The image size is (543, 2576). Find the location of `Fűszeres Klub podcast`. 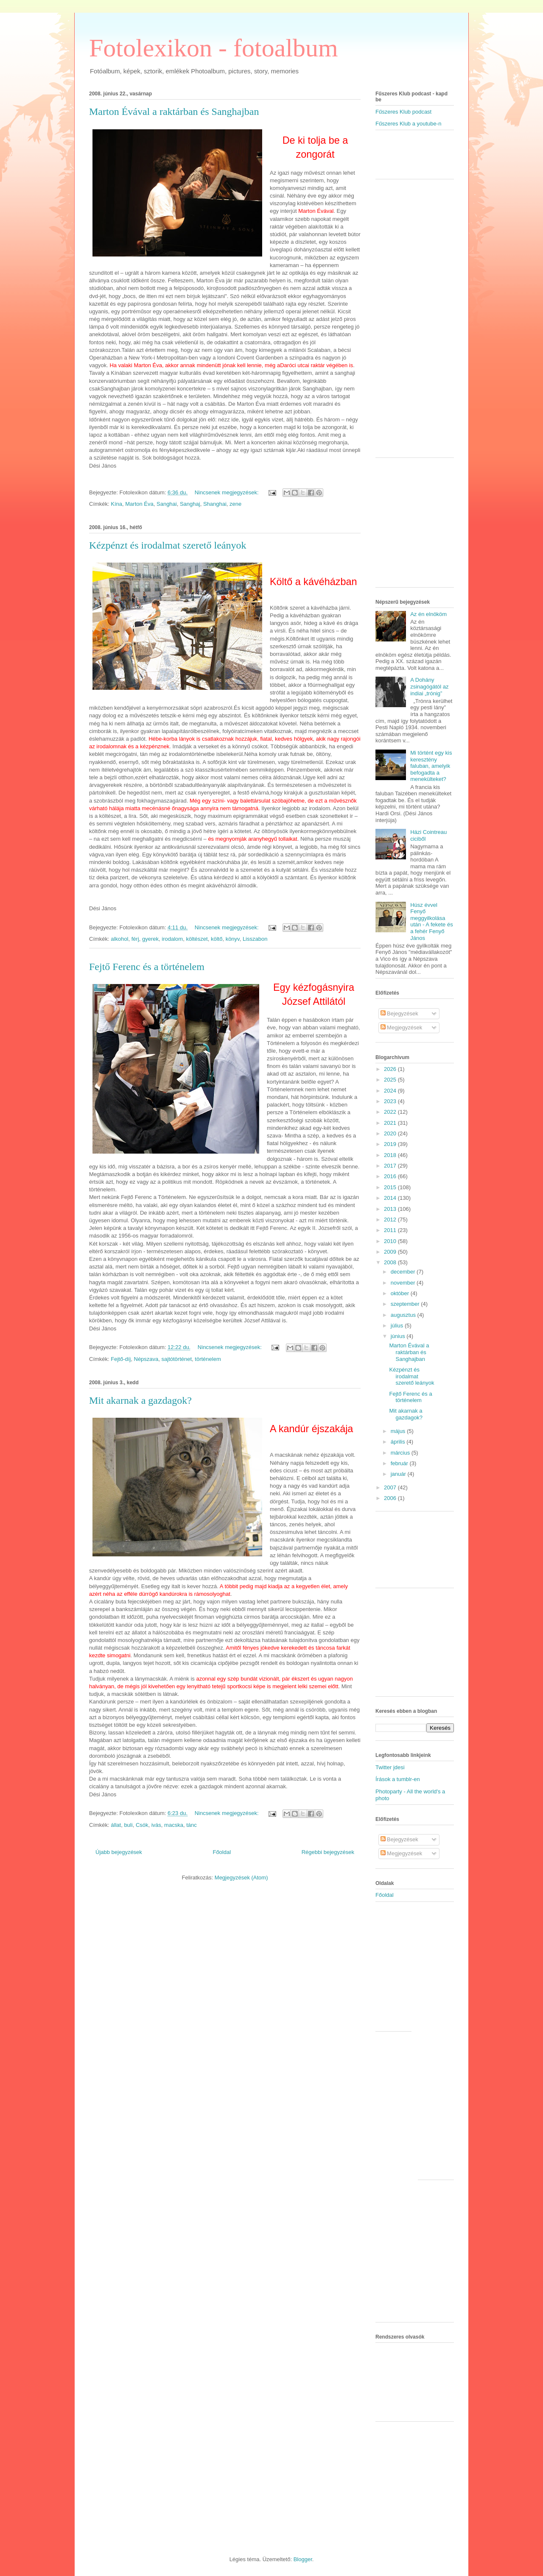

Fűszeres Klub podcast is located at coordinates (403, 112).